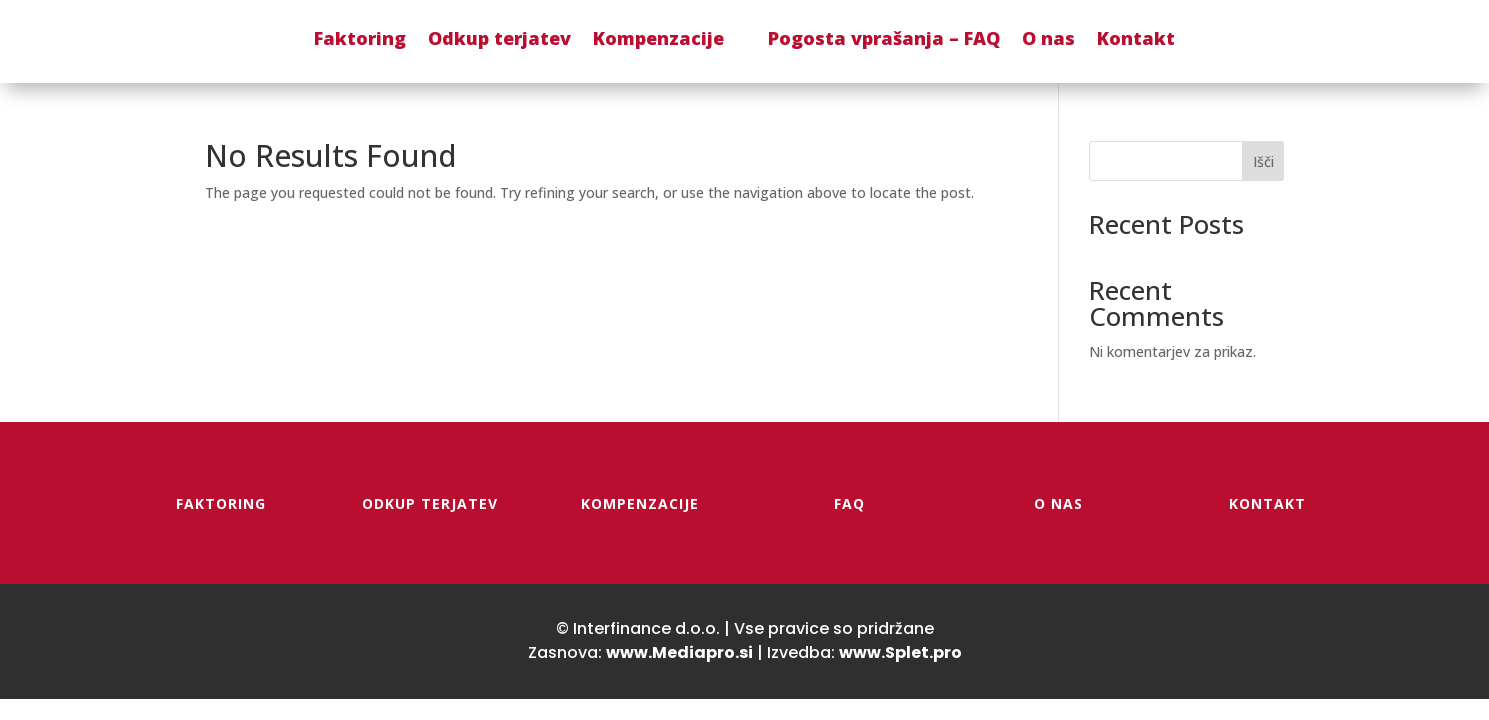  I want to click on Kontakt, so click(1136, 38).